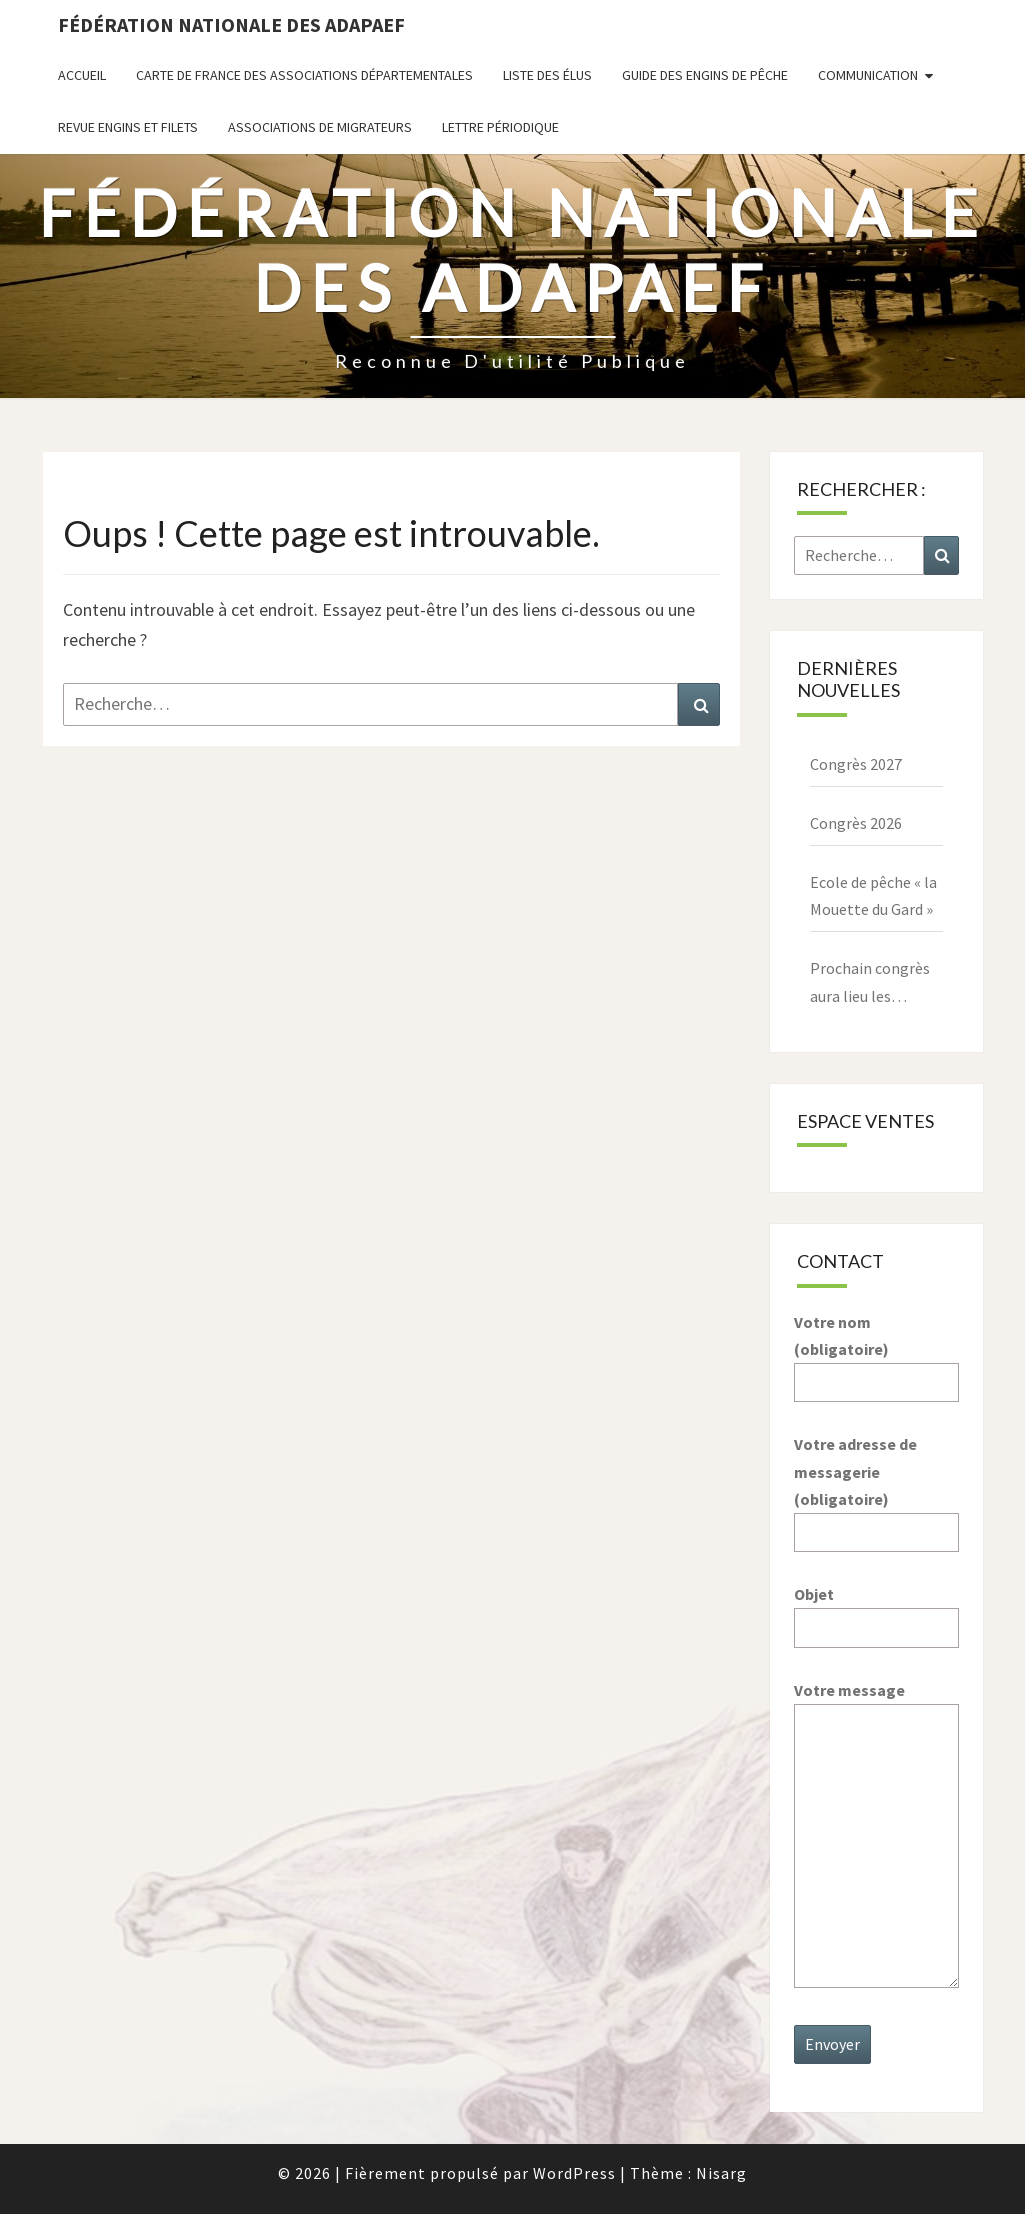  What do you see at coordinates (873, 895) in the screenshot?
I see `Ecole de pêche « la Mouette du Gard »` at bounding box center [873, 895].